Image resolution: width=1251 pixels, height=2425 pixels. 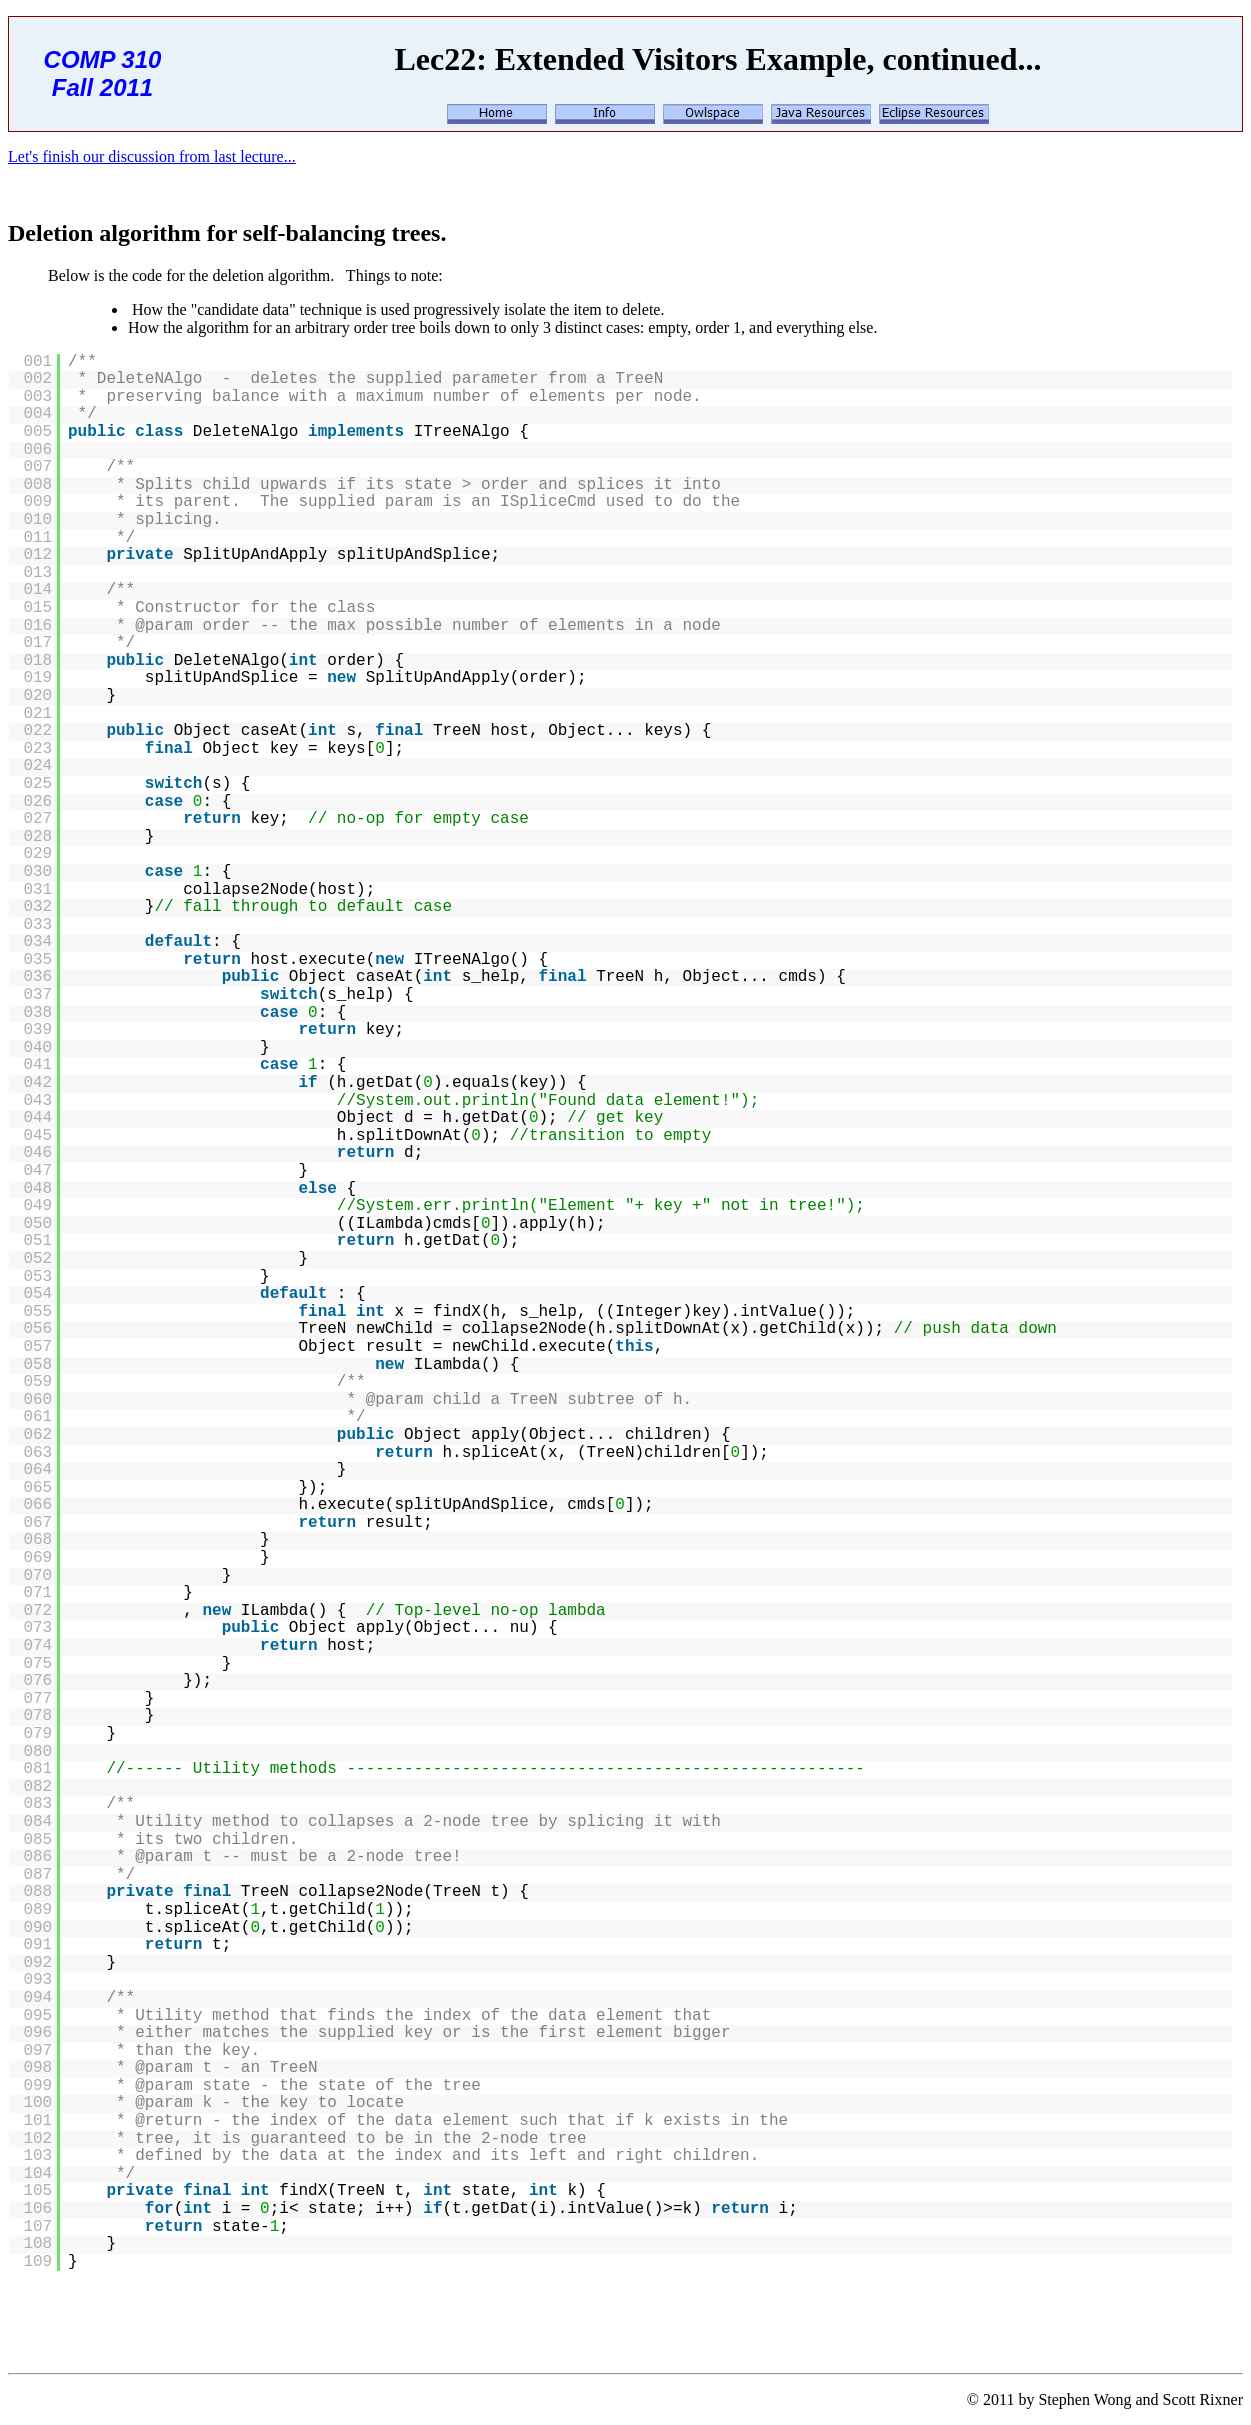 I want to click on Let's finish our discussion from last lecture..., so click(x=152, y=156).